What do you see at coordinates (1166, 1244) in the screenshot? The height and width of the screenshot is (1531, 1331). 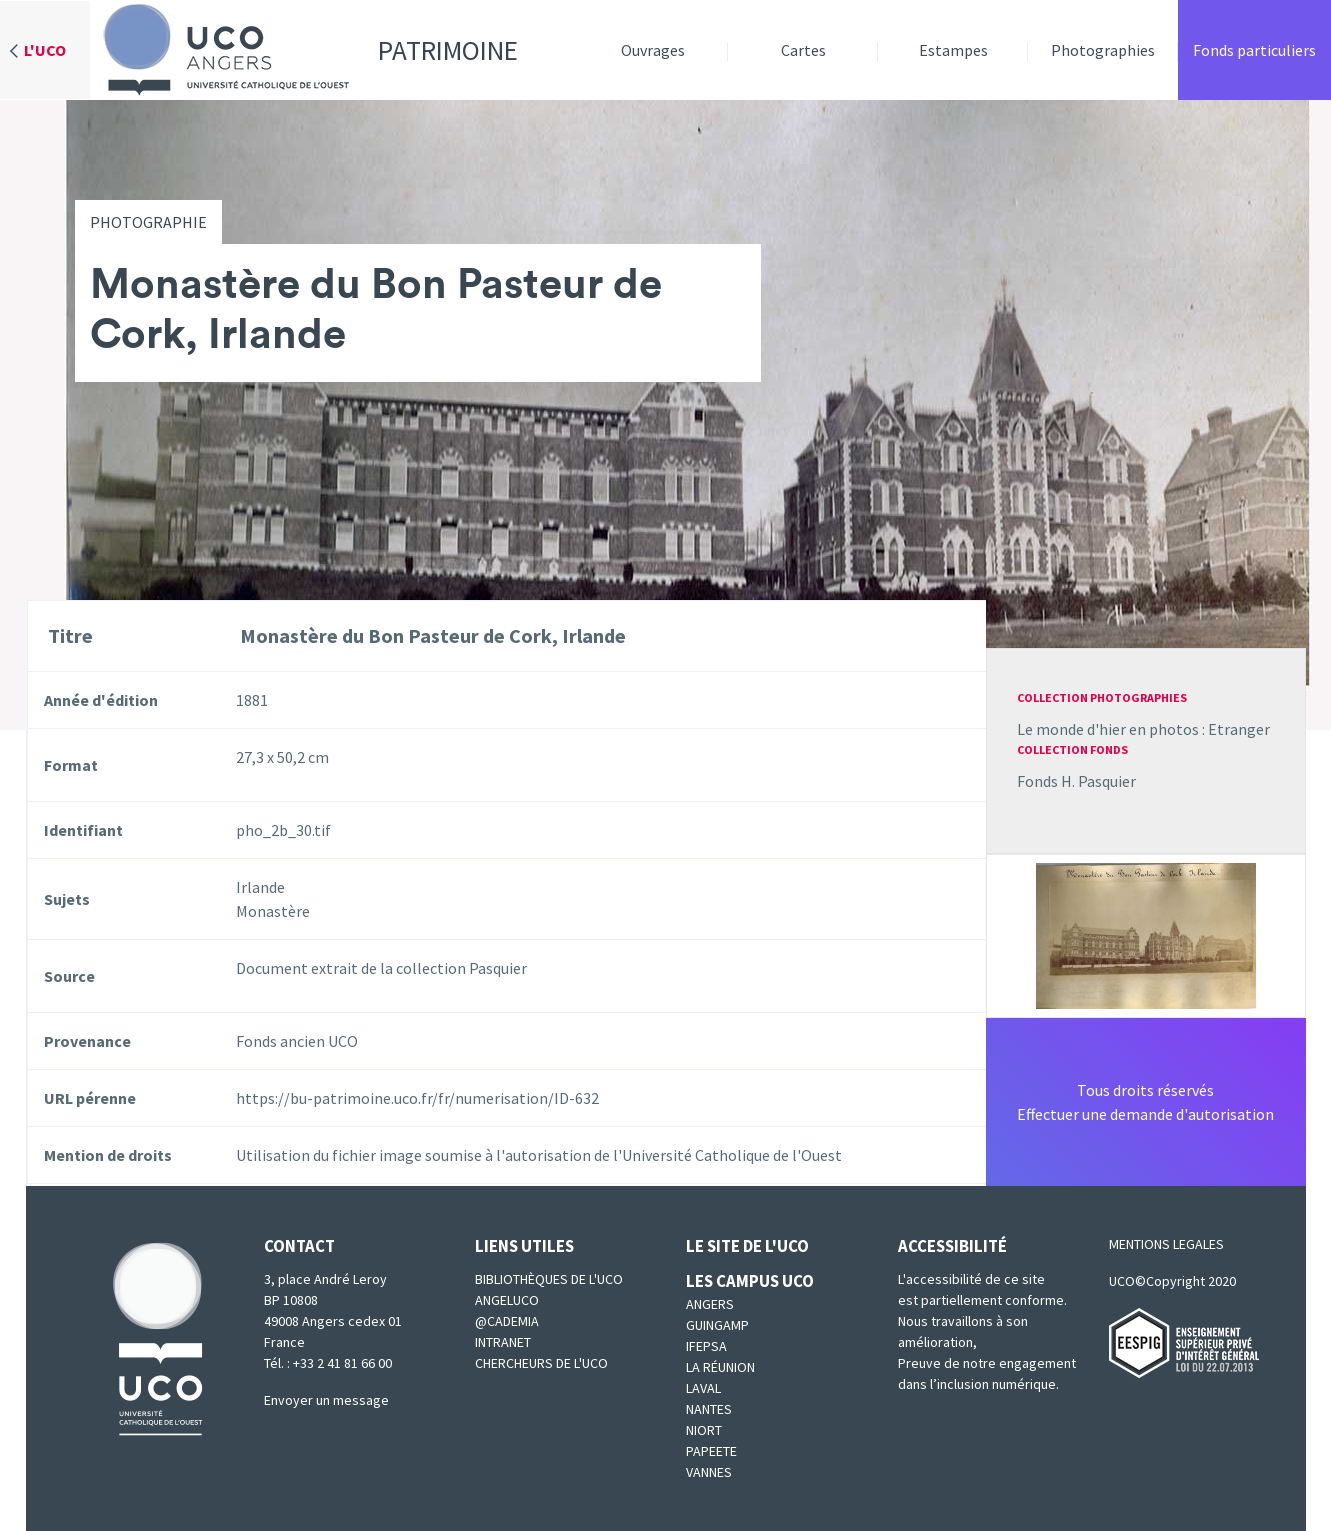 I see `MENTIONS LEGALES` at bounding box center [1166, 1244].